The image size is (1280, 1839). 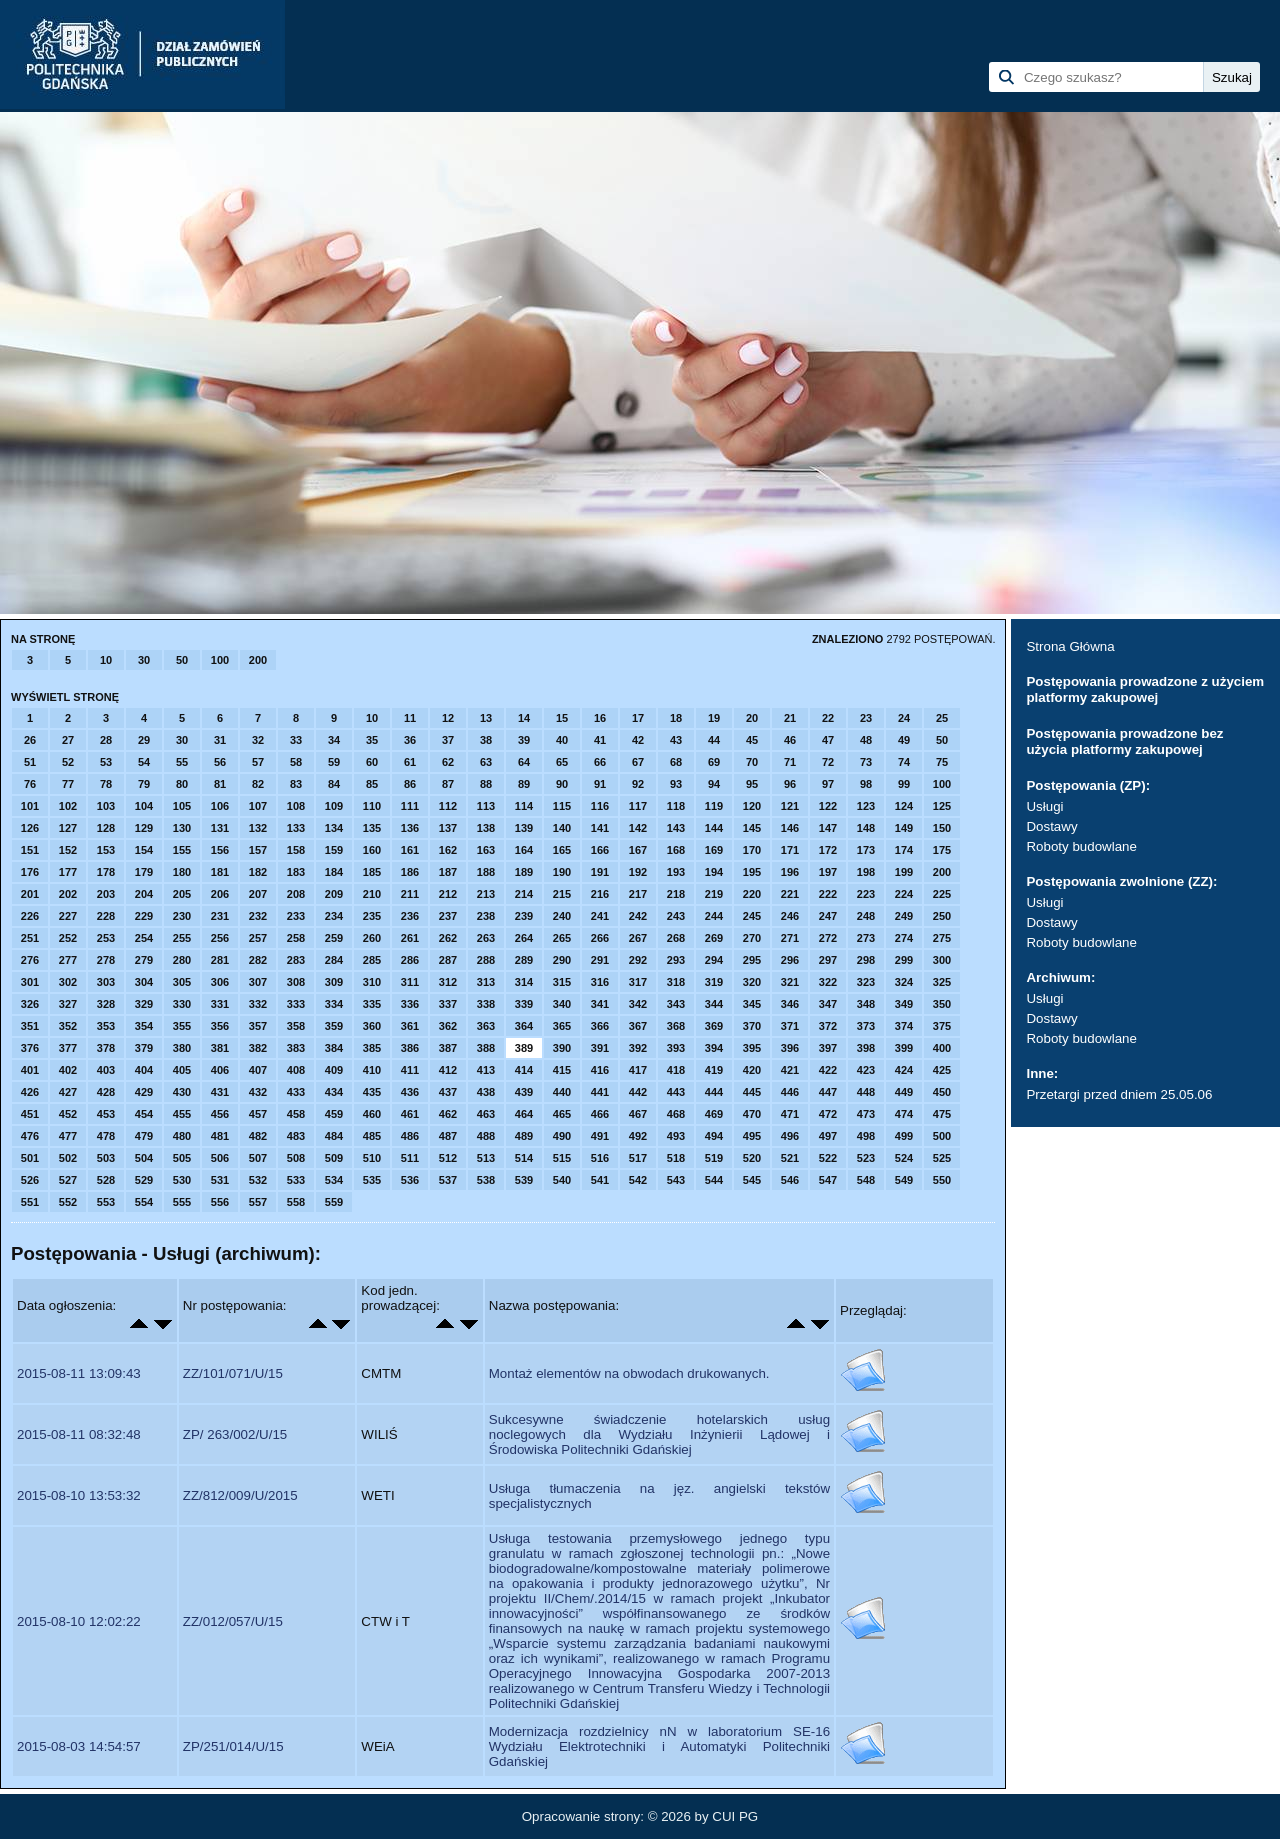 What do you see at coordinates (752, 1004) in the screenshot?
I see `345` at bounding box center [752, 1004].